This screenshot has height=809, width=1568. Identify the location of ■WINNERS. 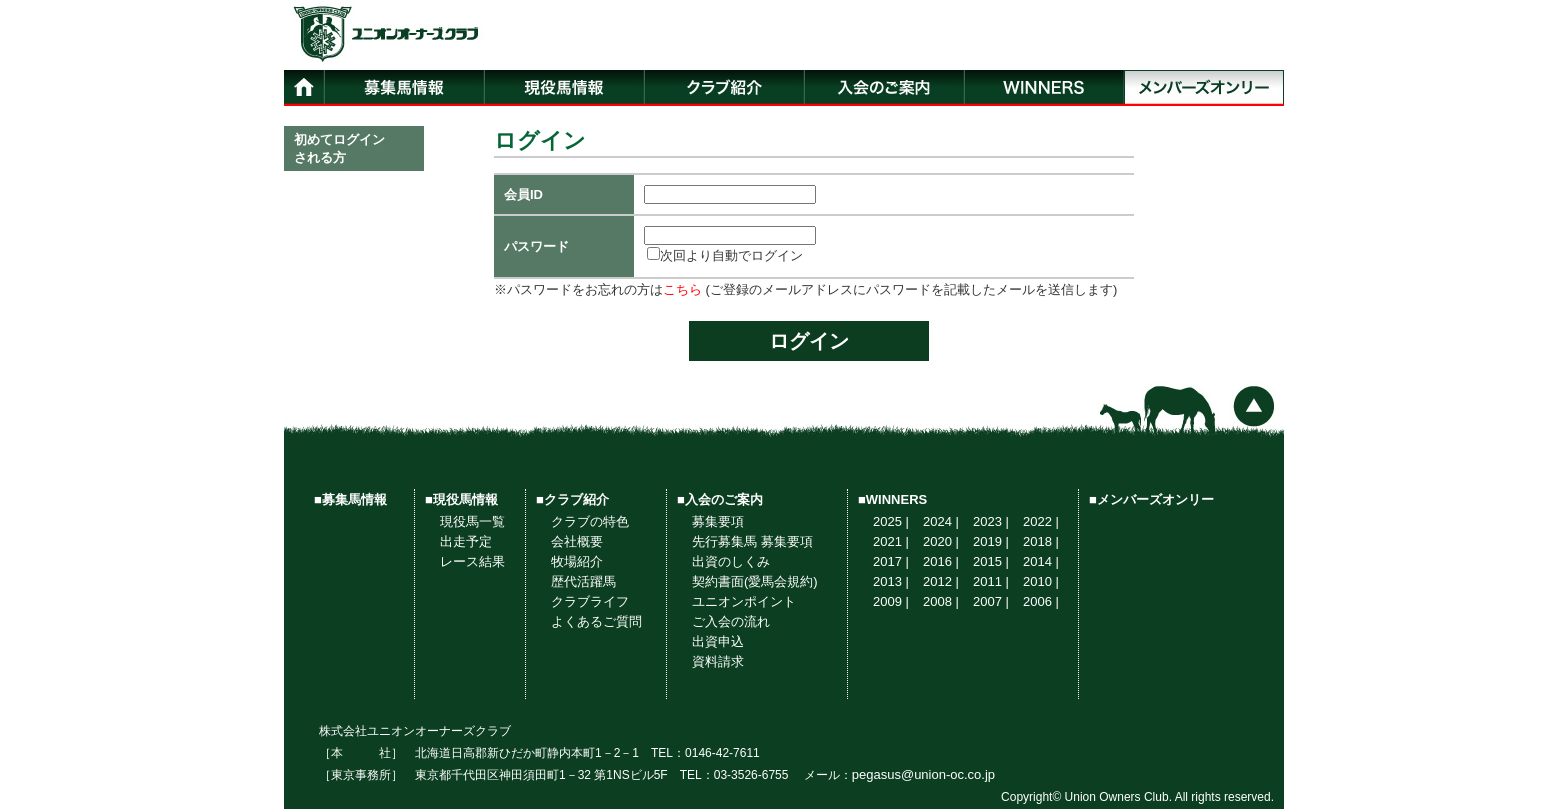
(892, 499).